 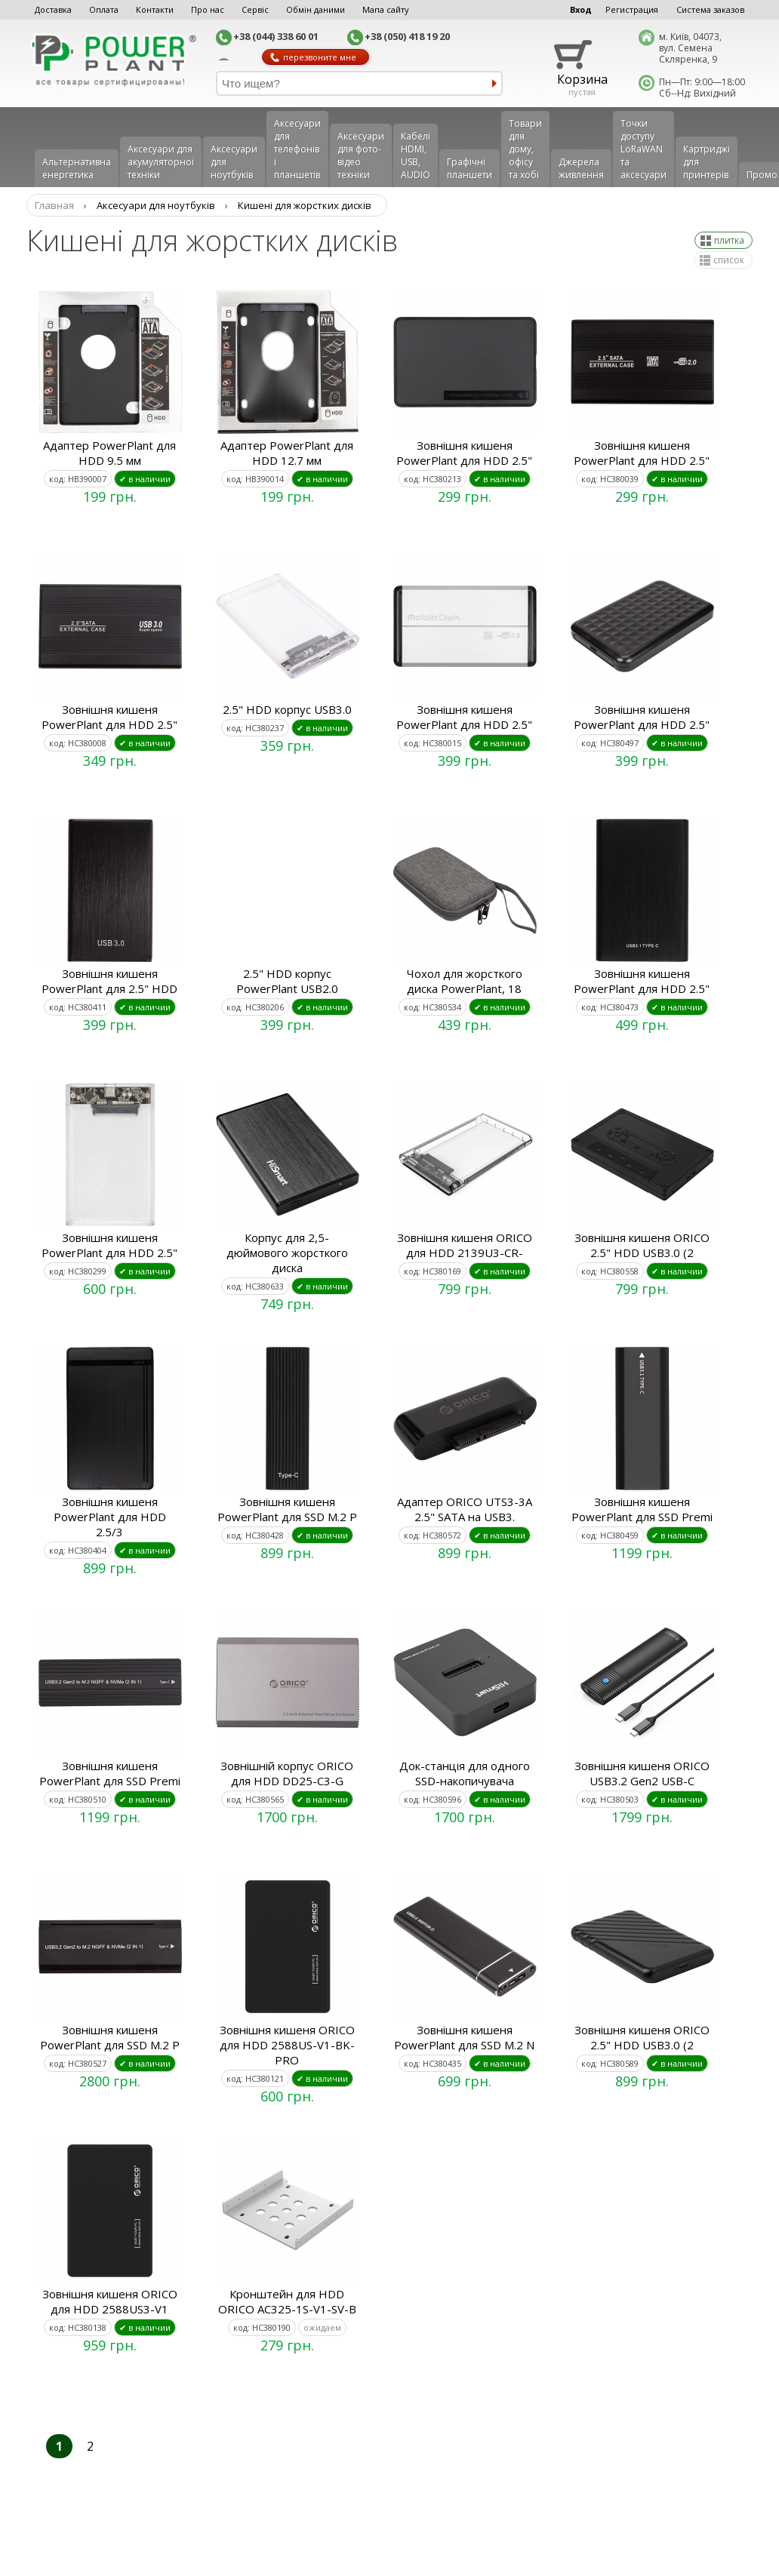 What do you see at coordinates (581, 168) in the screenshot?
I see `Джерела живлення` at bounding box center [581, 168].